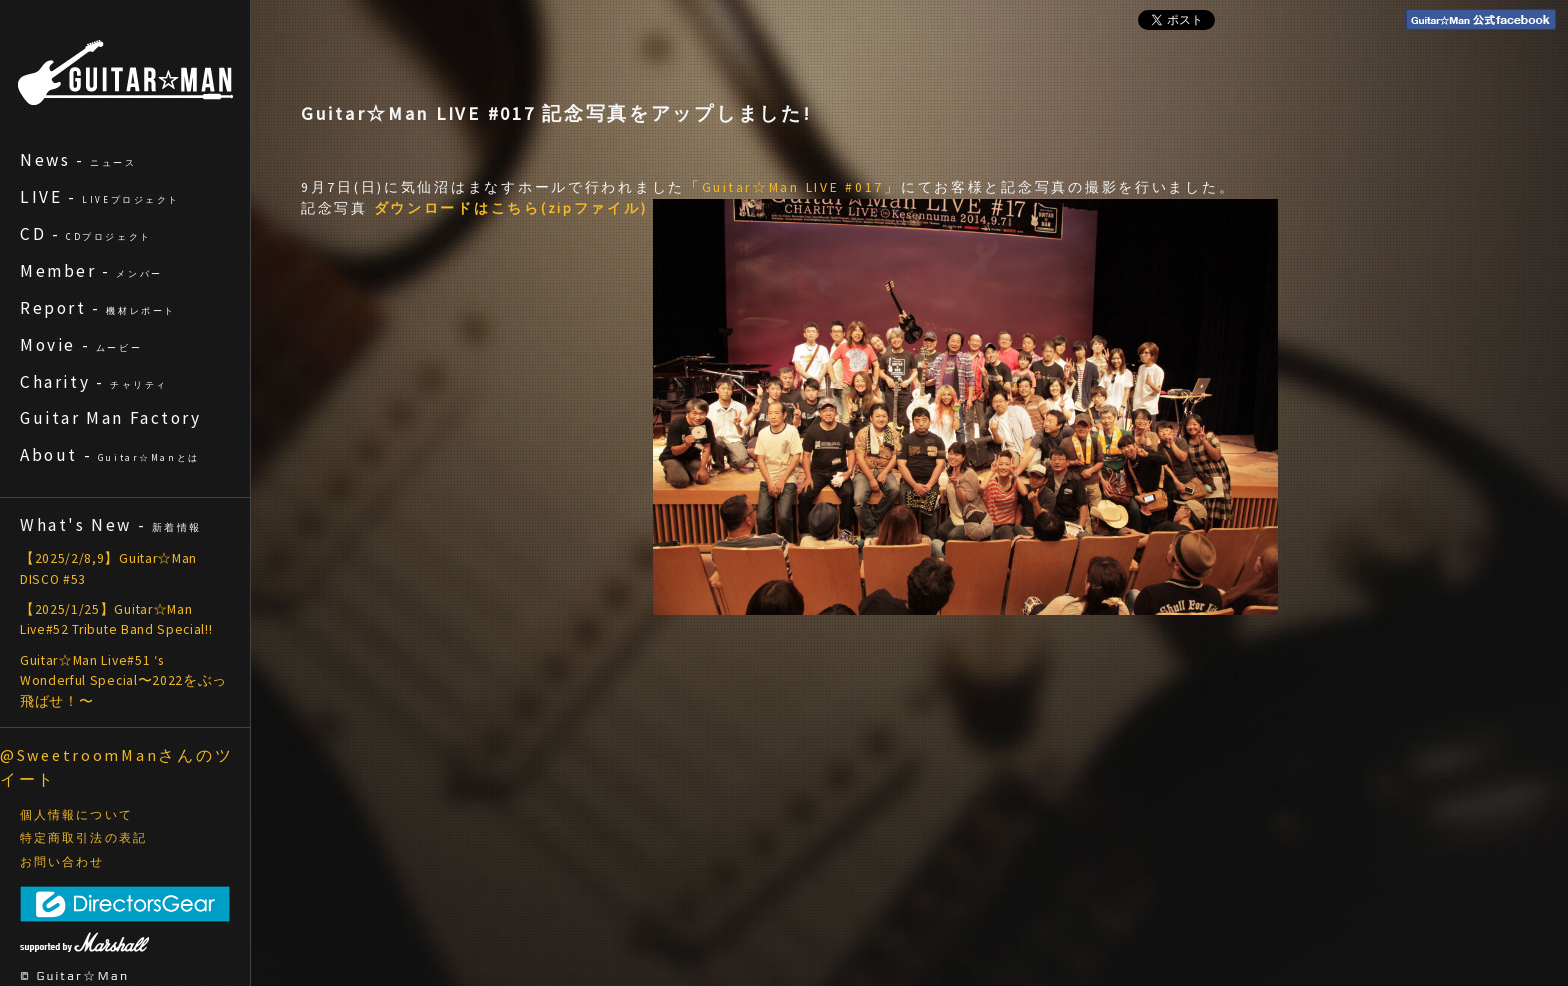  What do you see at coordinates (111, 418) in the screenshot?
I see `Guitar Man Factory` at bounding box center [111, 418].